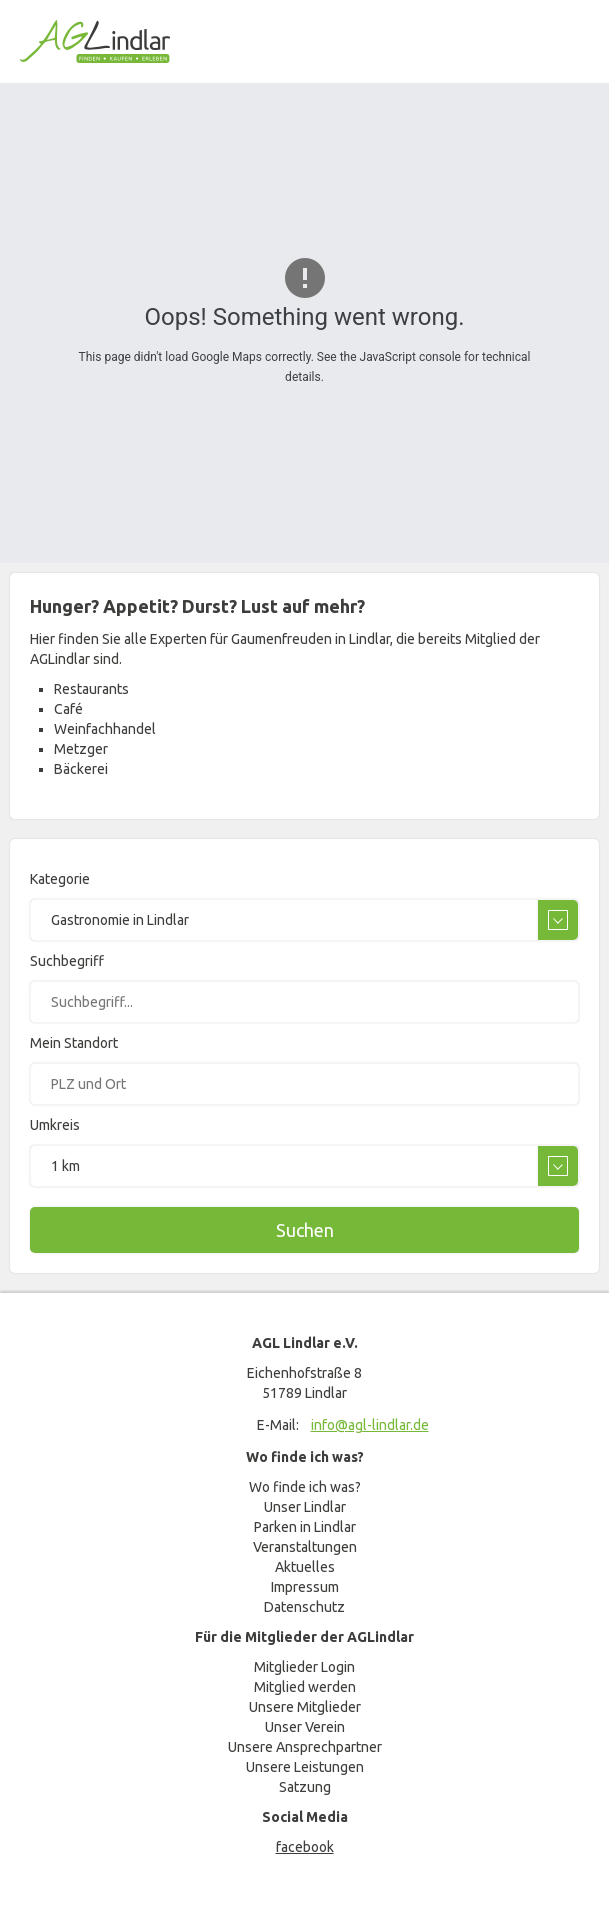 This screenshot has width=609, height=1907. Describe the element at coordinates (67, 961) in the screenshot. I see `Suchbegriff` at that location.